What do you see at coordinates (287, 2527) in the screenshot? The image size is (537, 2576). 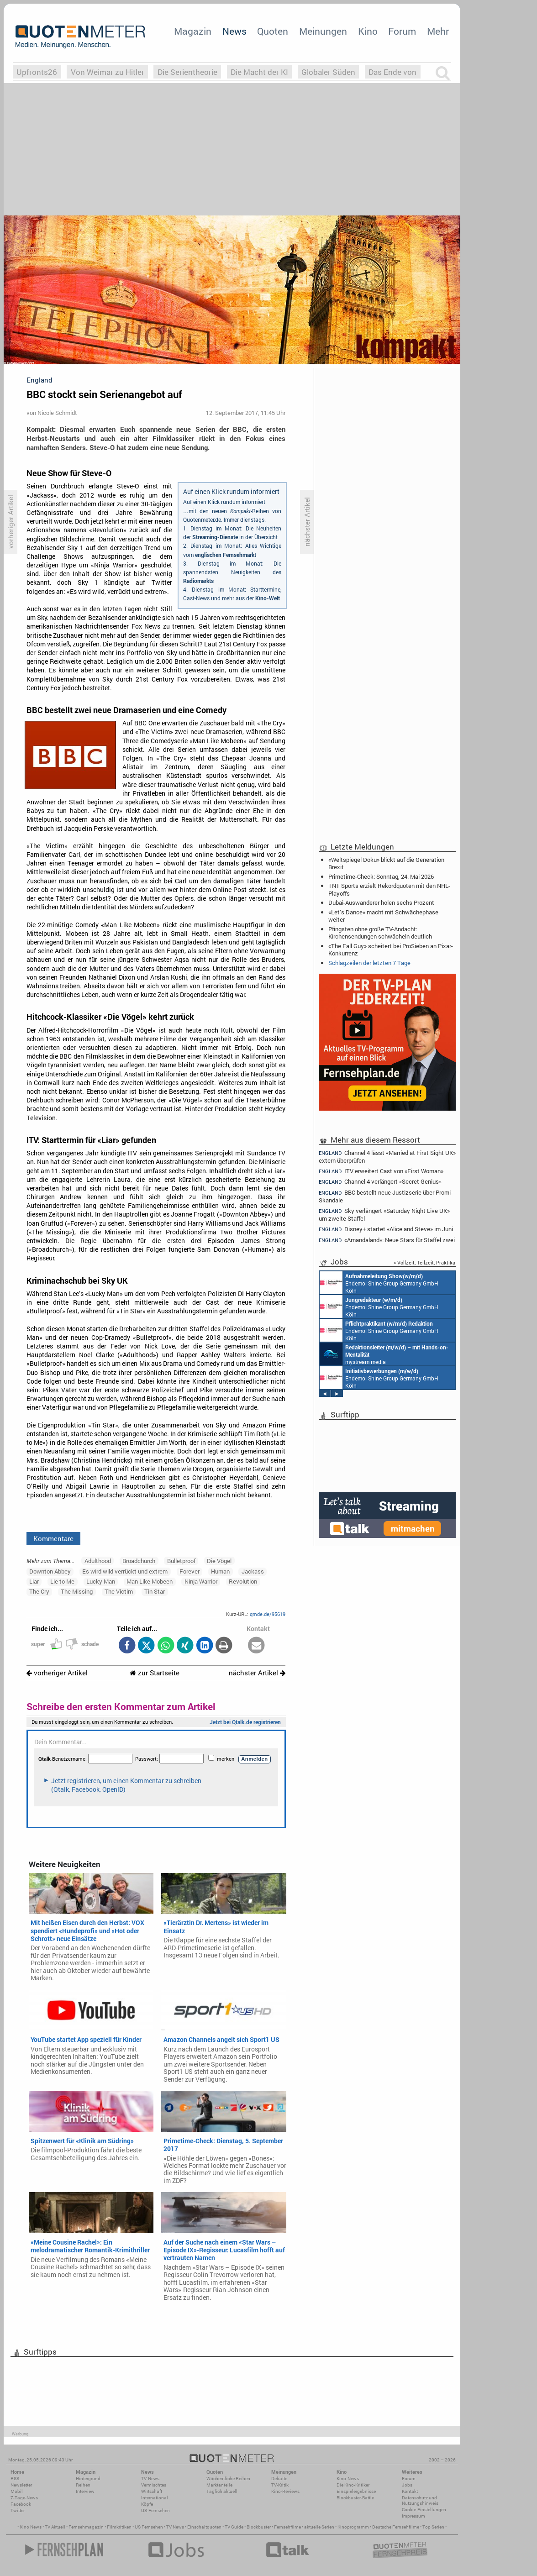 I see `Fernsehfilme` at bounding box center [287, 2527].